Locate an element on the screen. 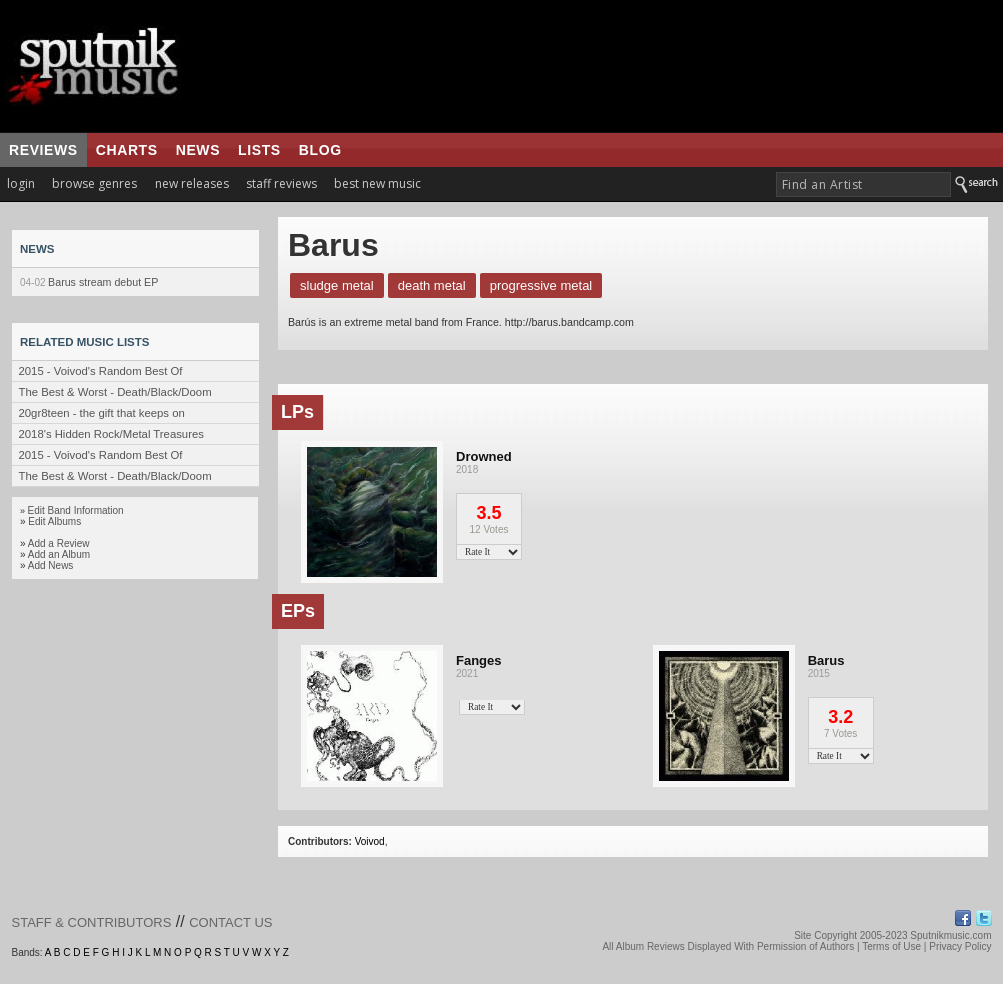  login is located at coordinates (21, 183).